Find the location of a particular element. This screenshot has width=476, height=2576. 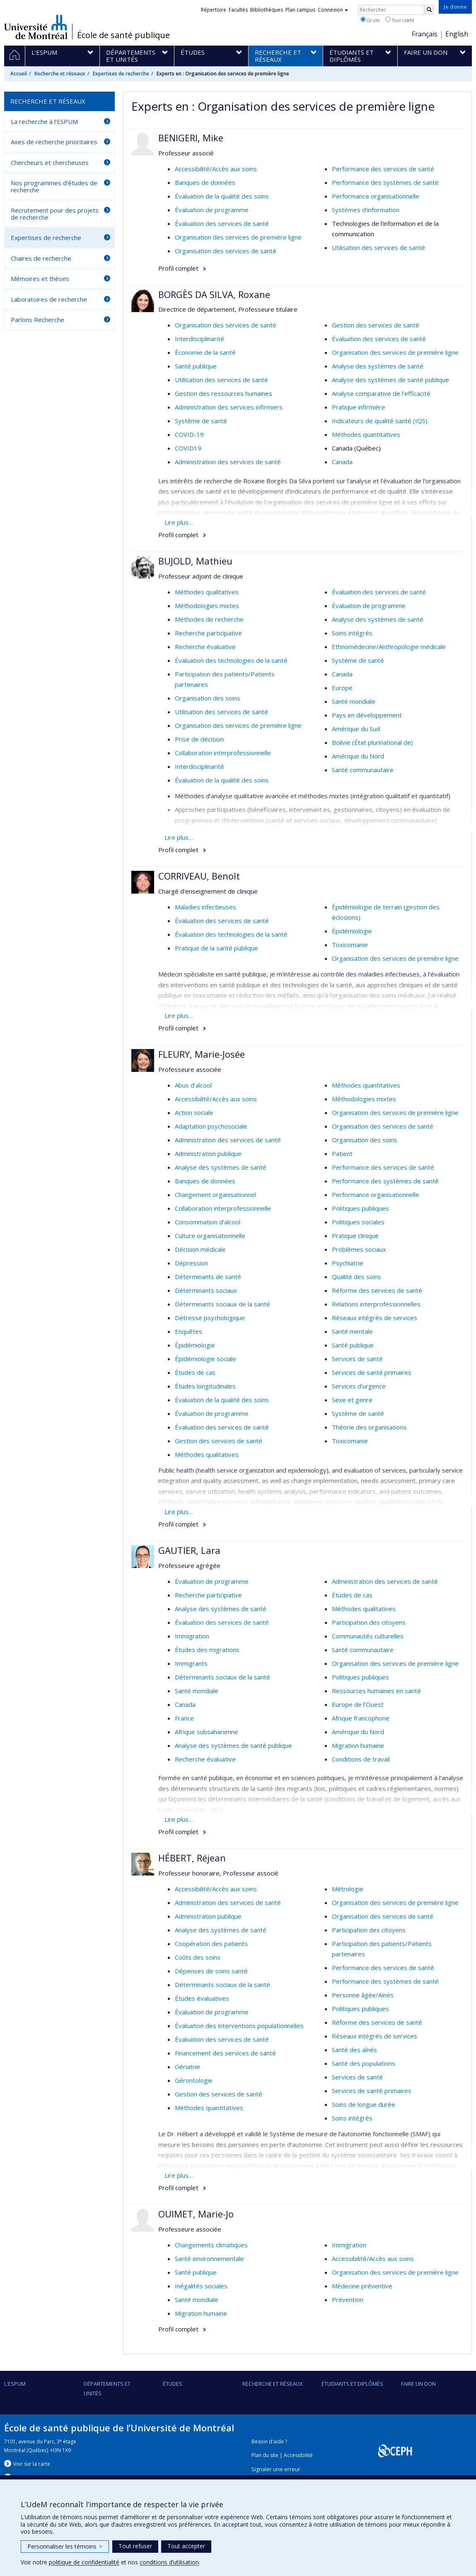

CORRIVEAU, Benoît is located at coordinates (199, 876).